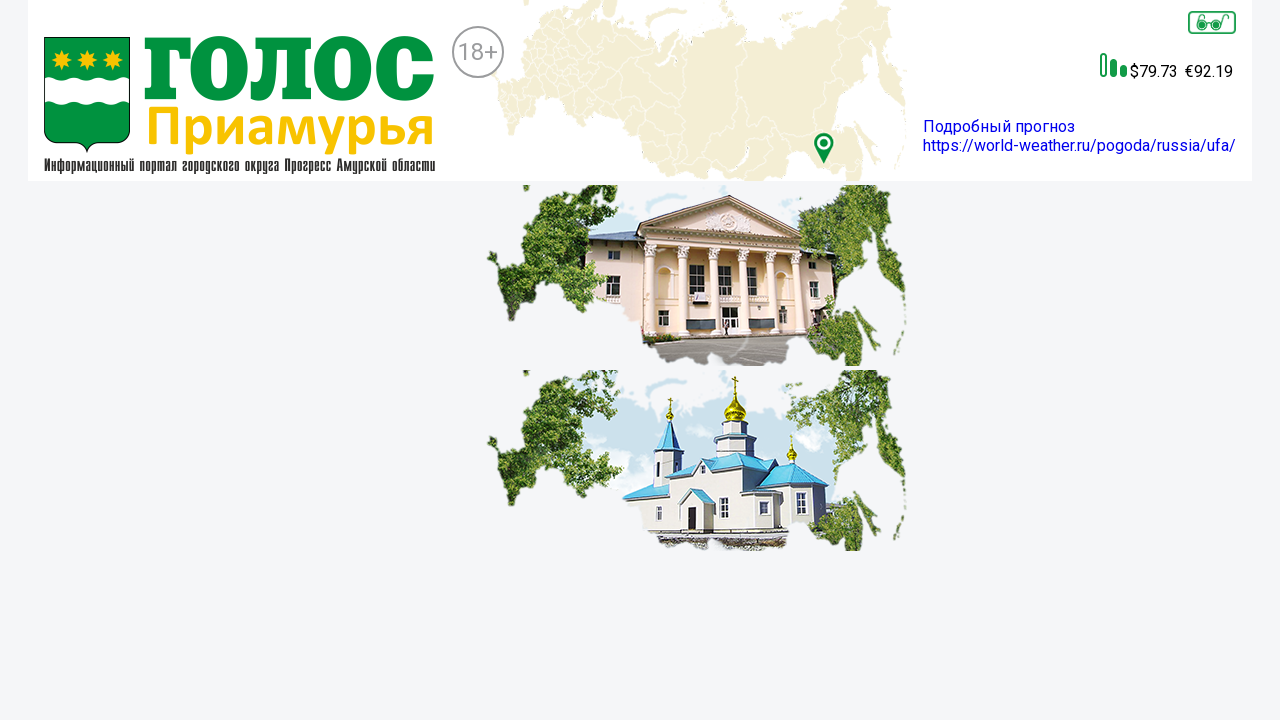  Describe the element at coordinates (1079, 145) in the screenshot. I see `https://world-weather.ru/pogoda/russia/ufa/` at that location.